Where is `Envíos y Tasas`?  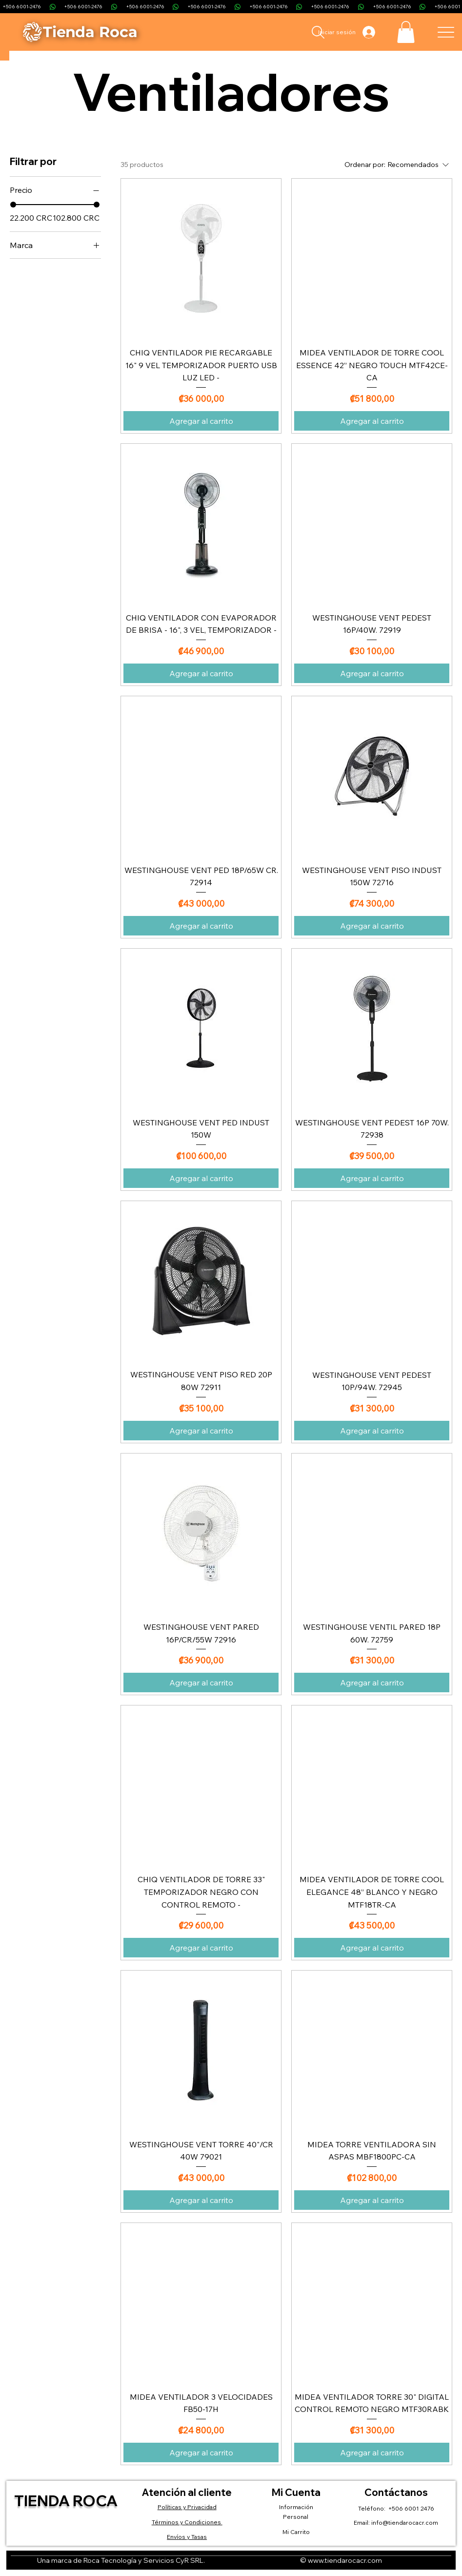
Envíos y Tasas is located at coordinates (187, 2536).